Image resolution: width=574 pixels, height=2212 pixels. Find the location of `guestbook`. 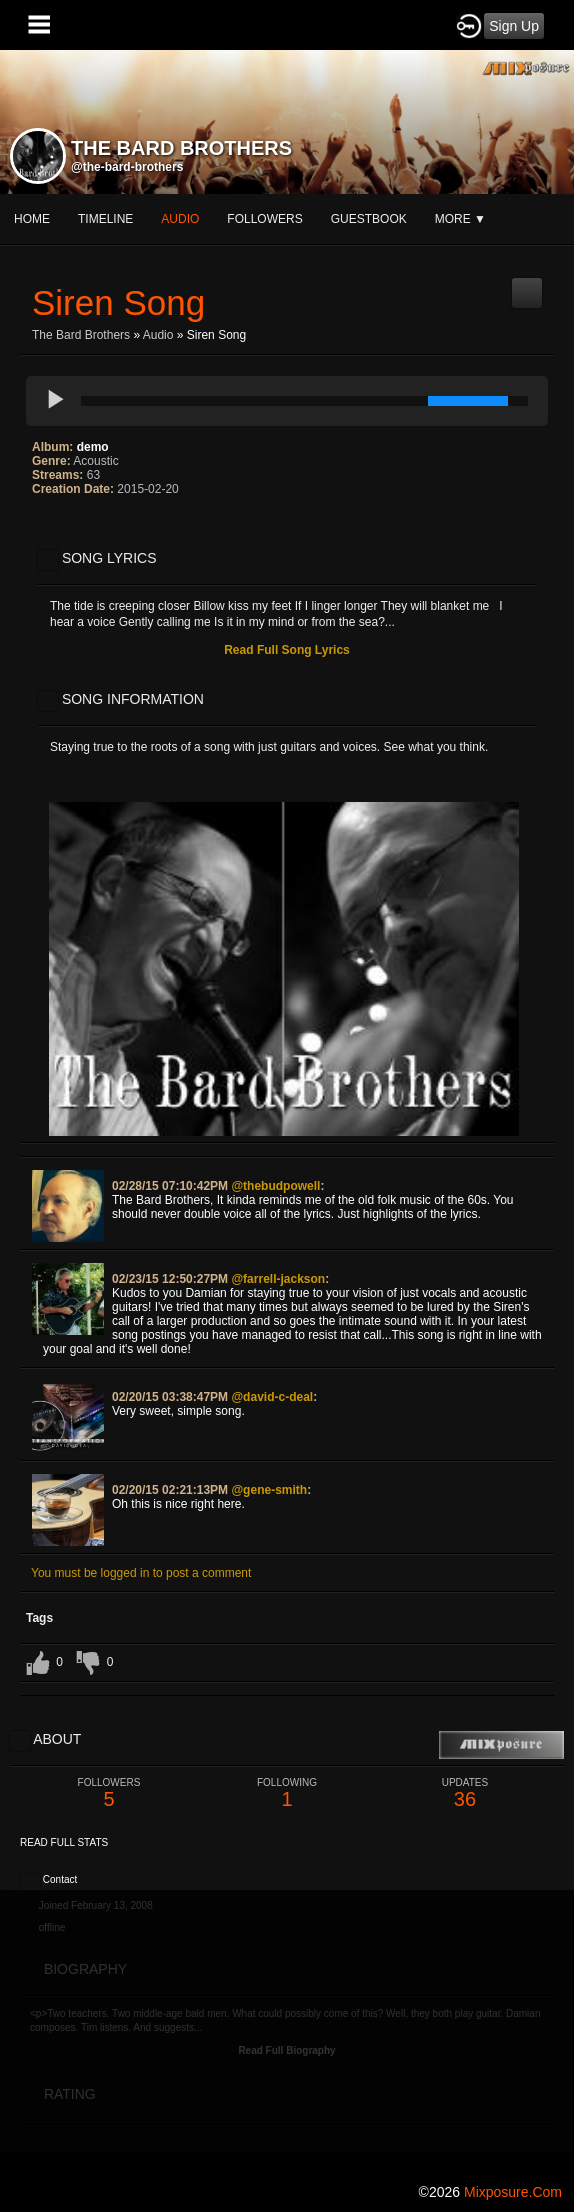

guestbook is located at coordinates (369, 219).